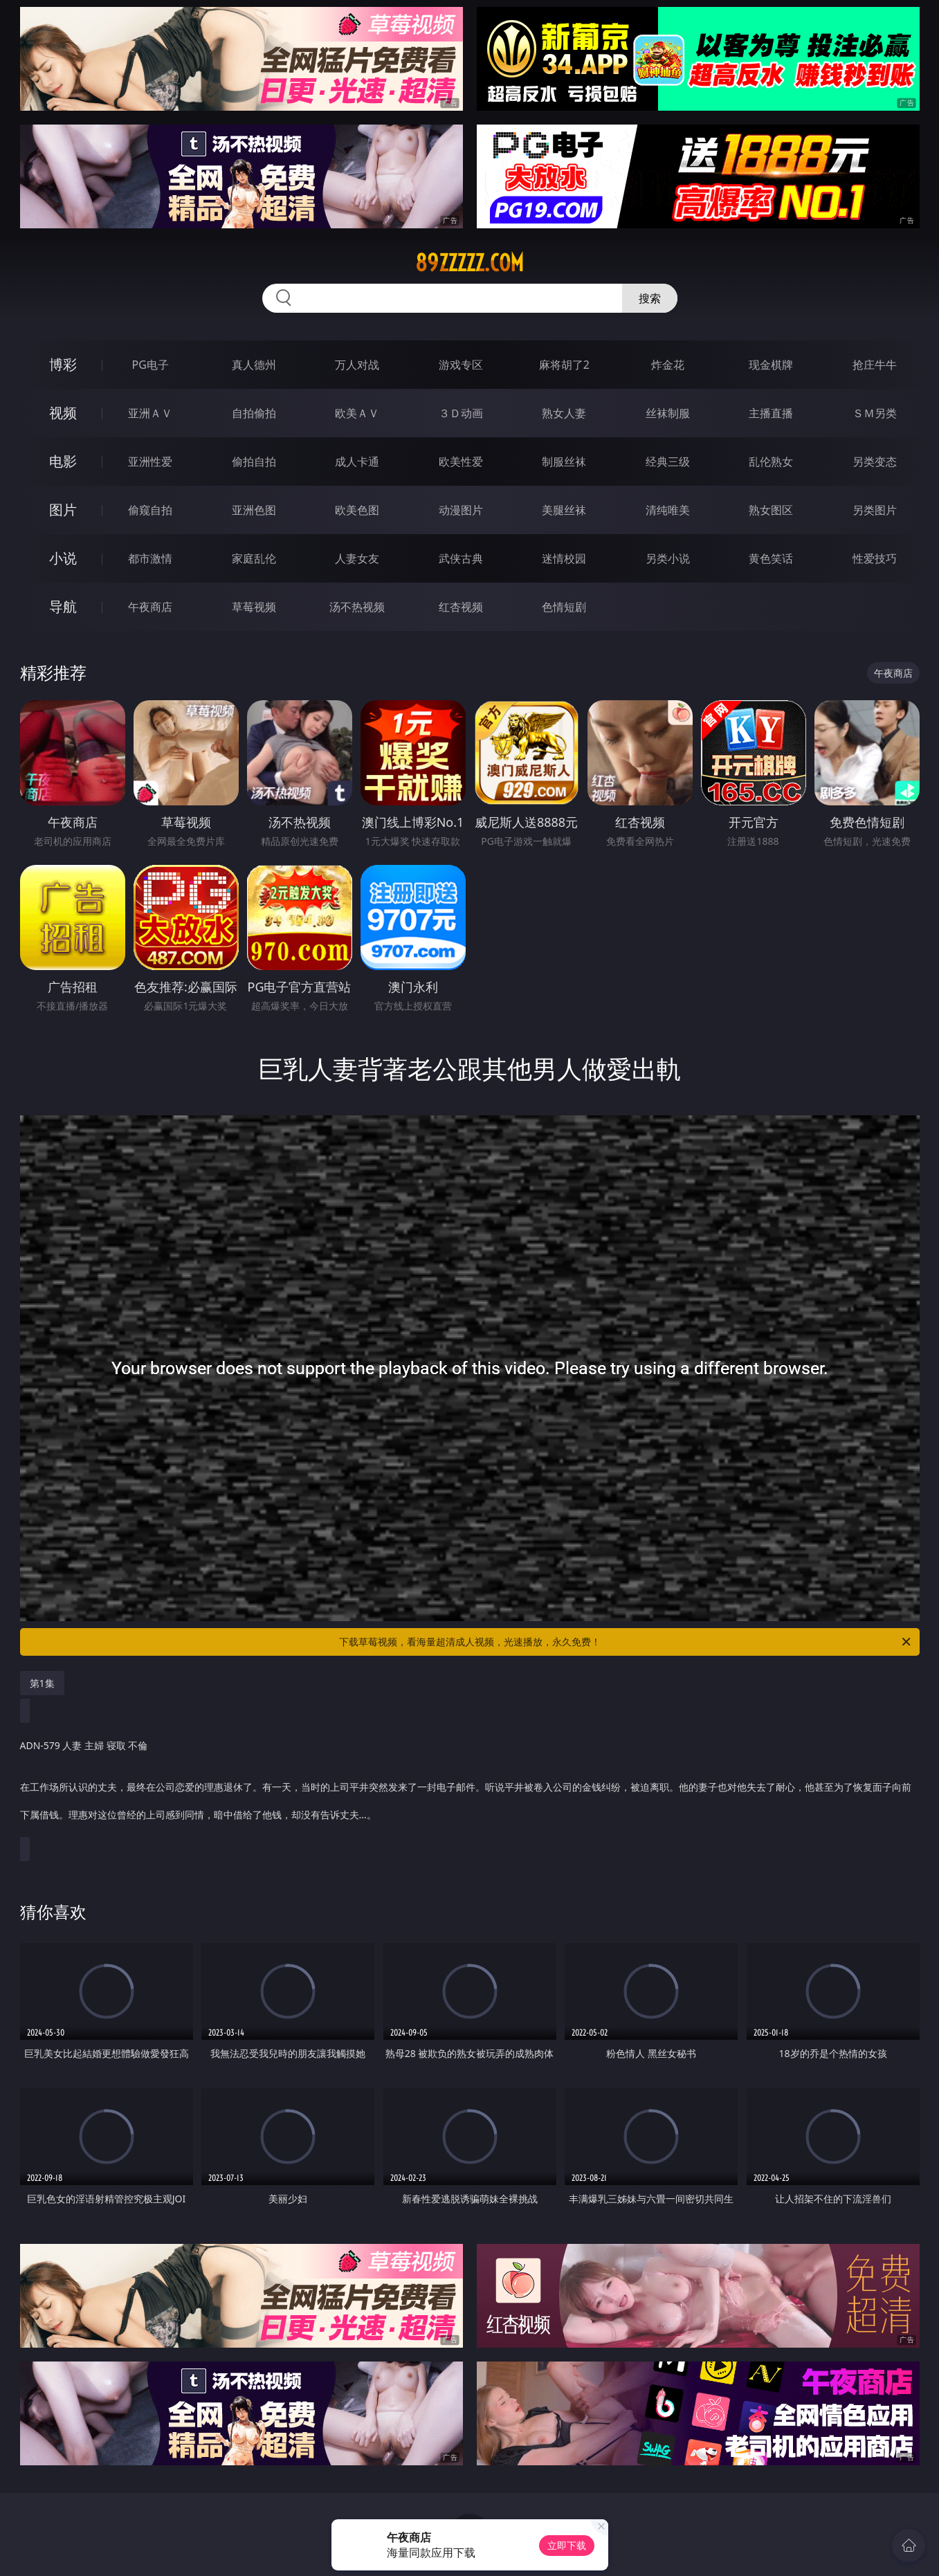  What do you see at coordinates (875, 364) in the screenshot?
I see `抢庄牛牛` at bounding box center [875, 364].